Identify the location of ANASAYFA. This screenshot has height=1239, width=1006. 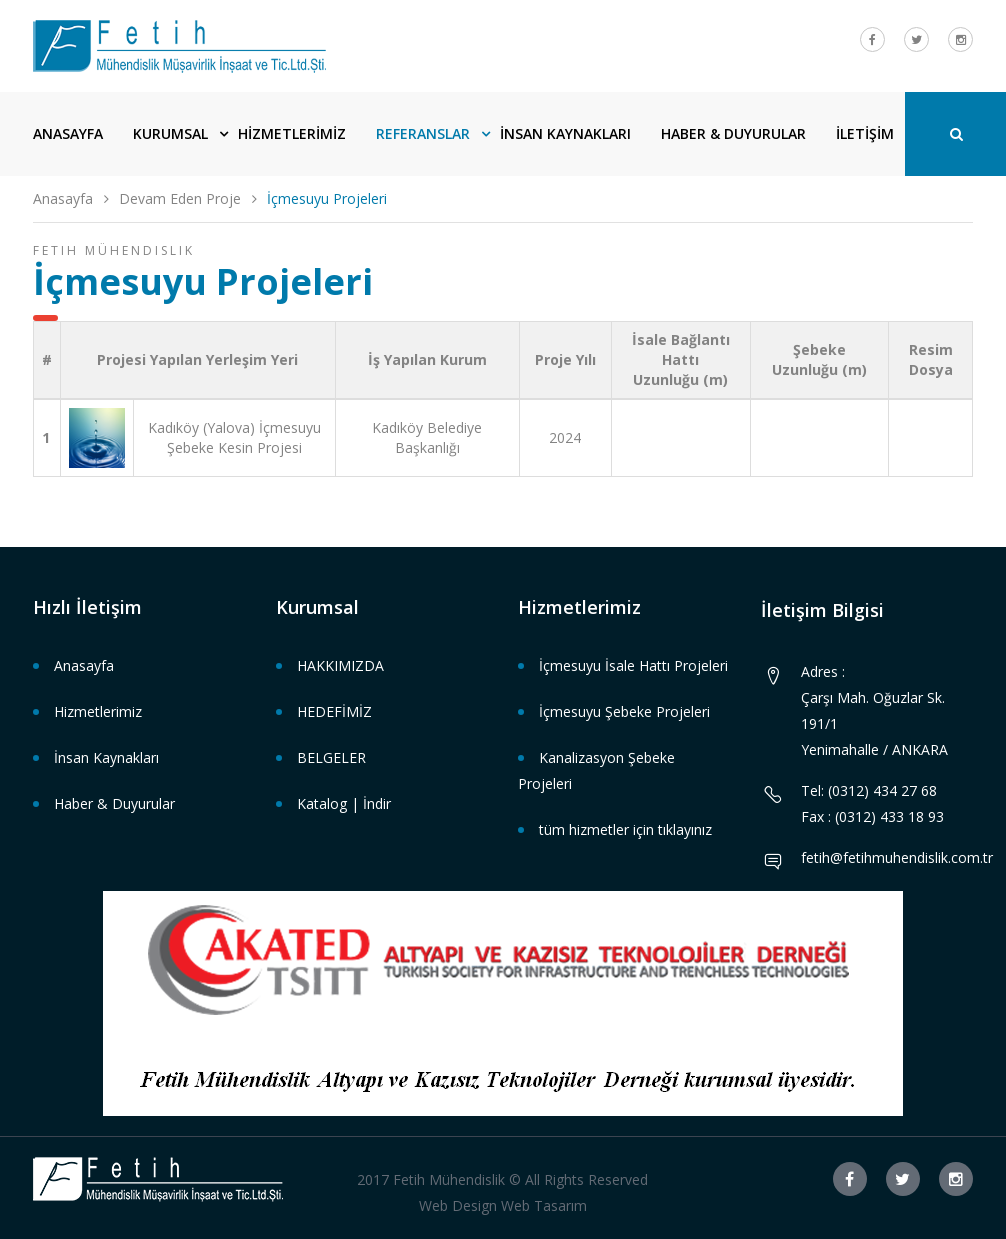
(68, 133).